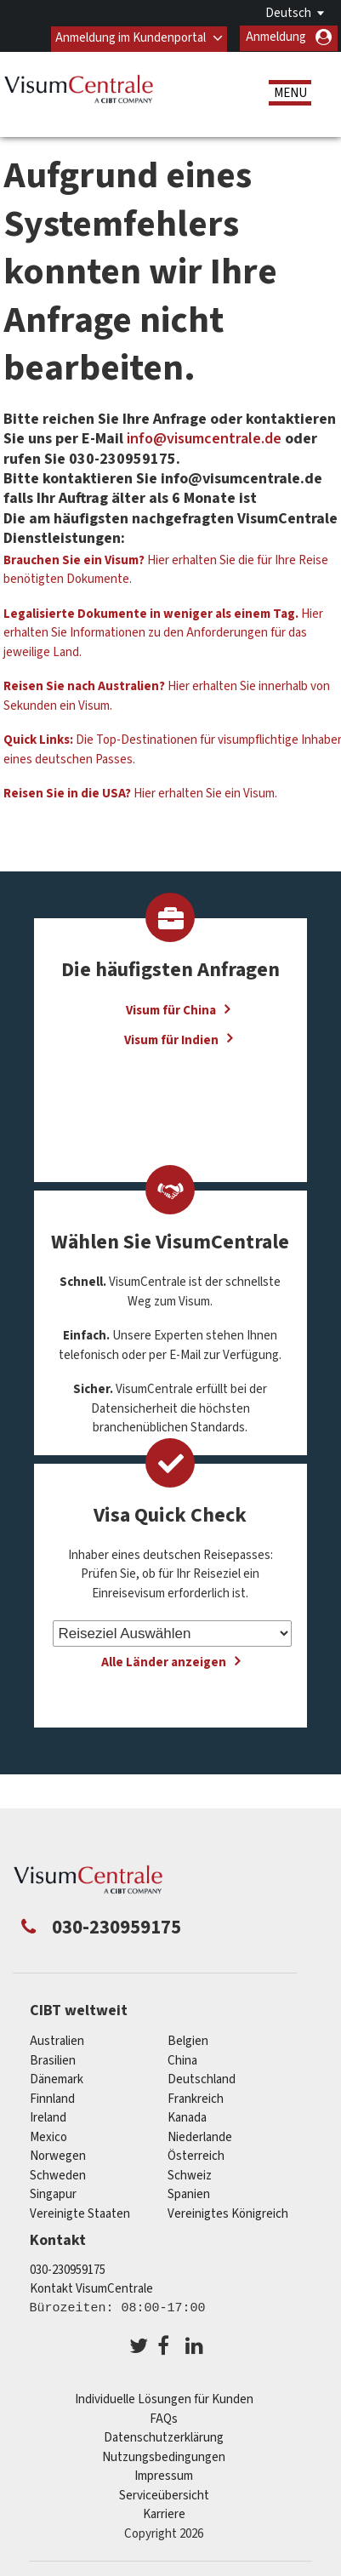 The image size is (341, 2576). I want to click on Schweiz, so click(190, 2175).